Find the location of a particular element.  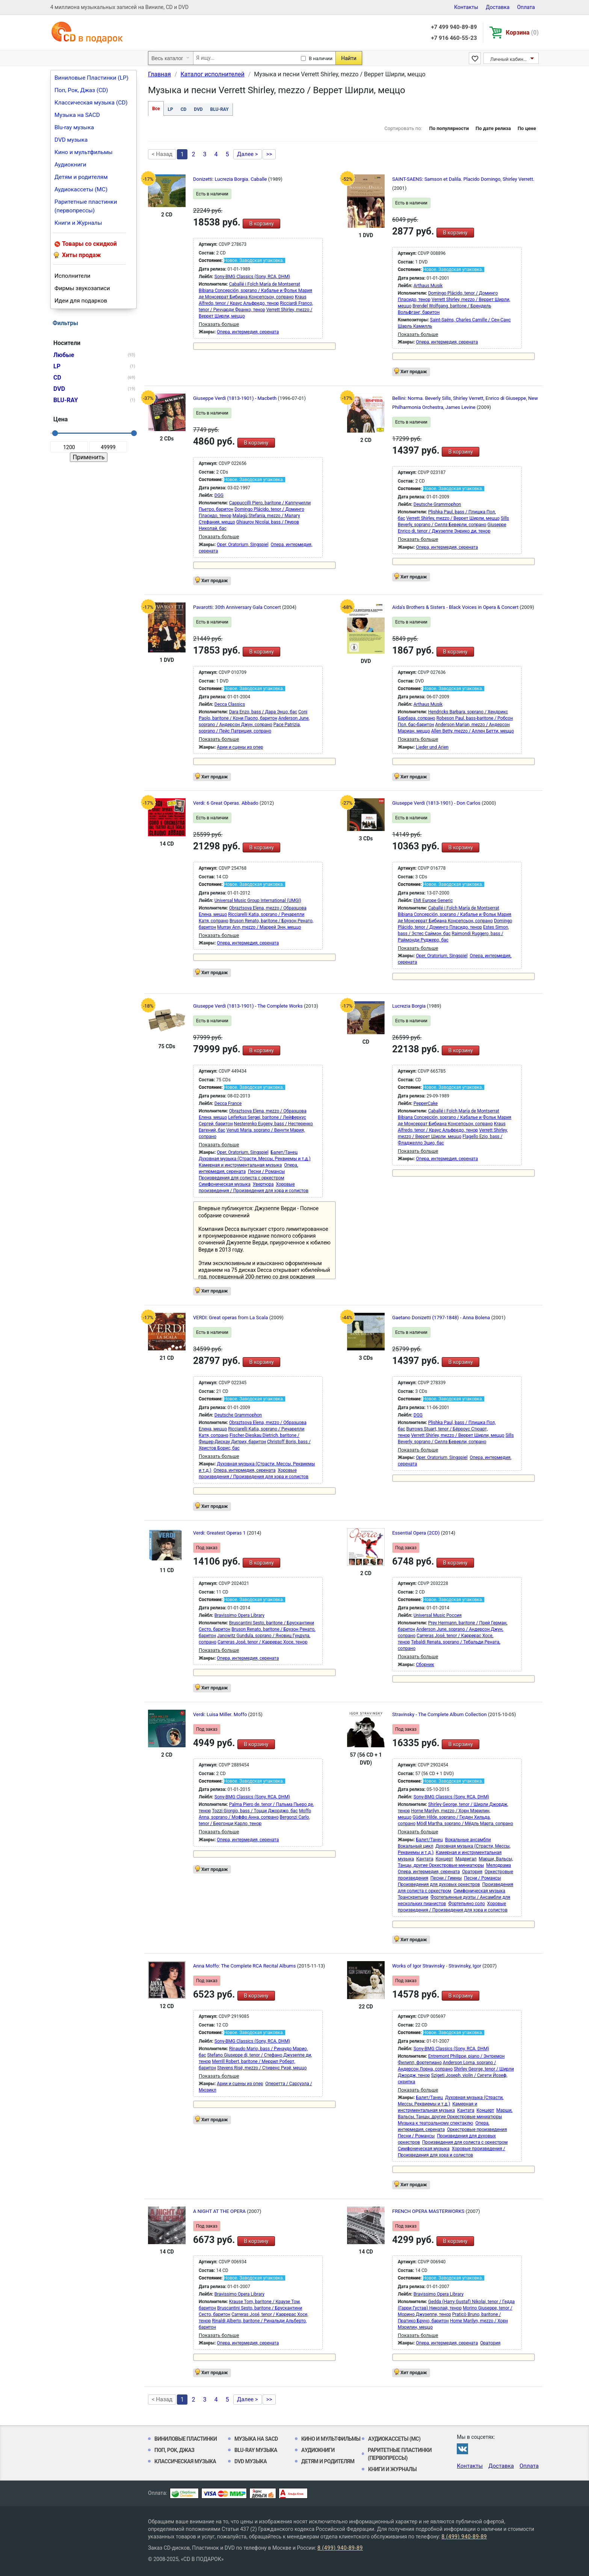

В наличии is located at coordinates (320, 58).